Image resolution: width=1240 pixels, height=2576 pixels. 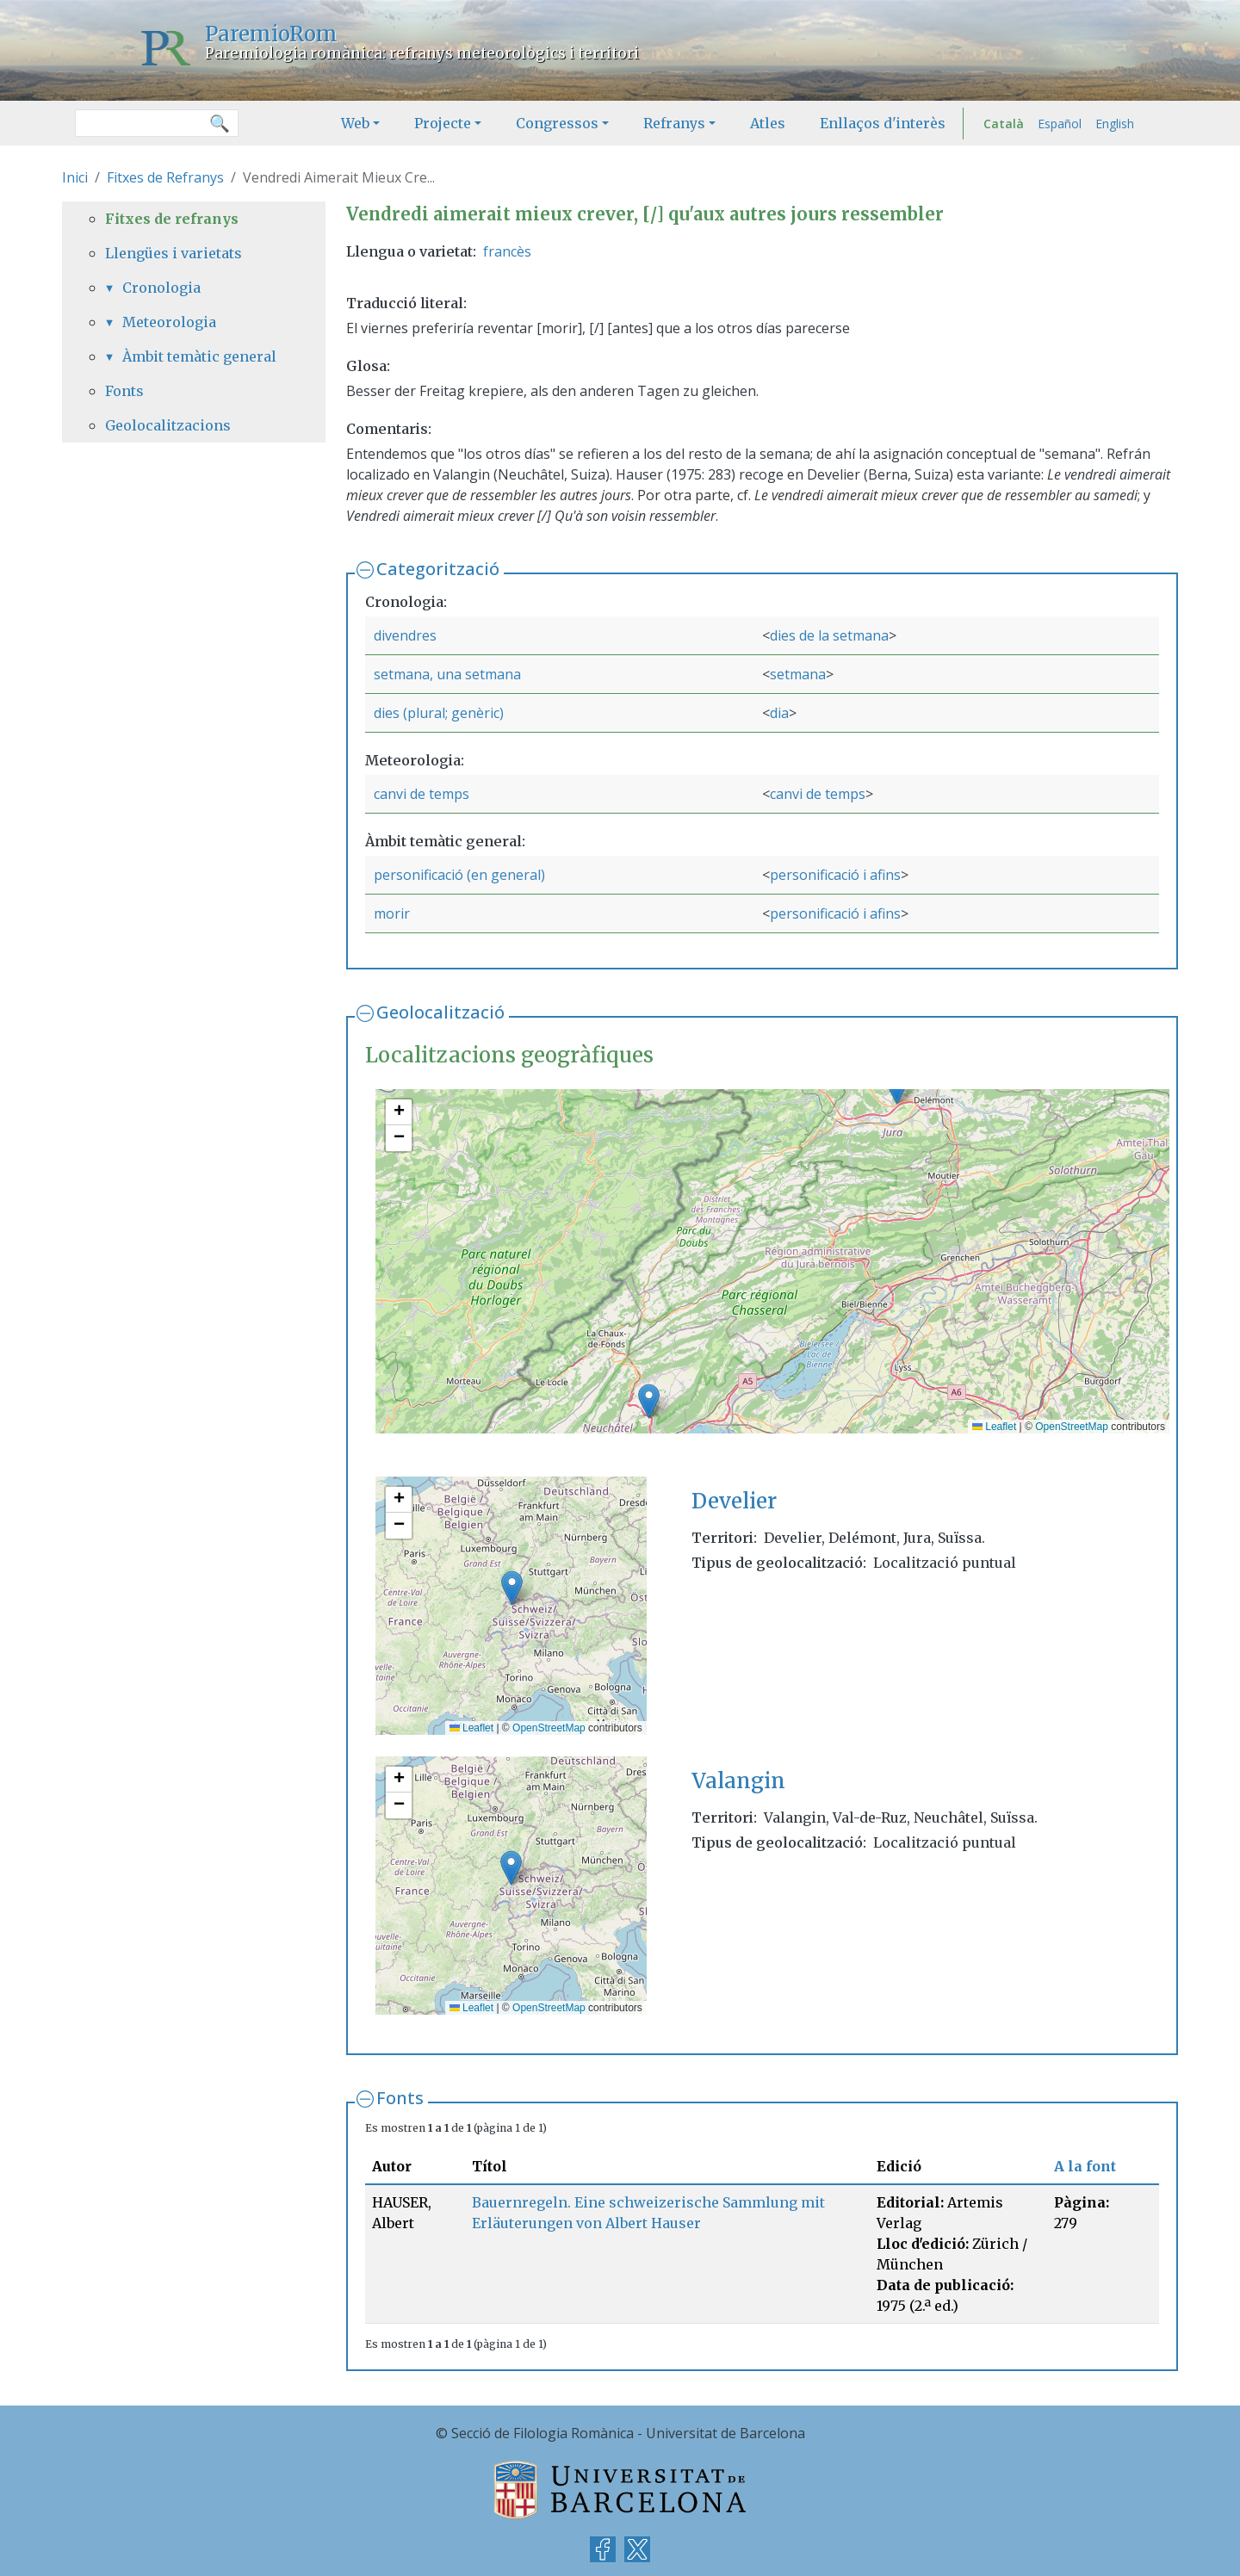 What do you see at coordinates (440, 1012) in the screenshot?
I see `Geolocalització` at bounding box center [440, 1012].